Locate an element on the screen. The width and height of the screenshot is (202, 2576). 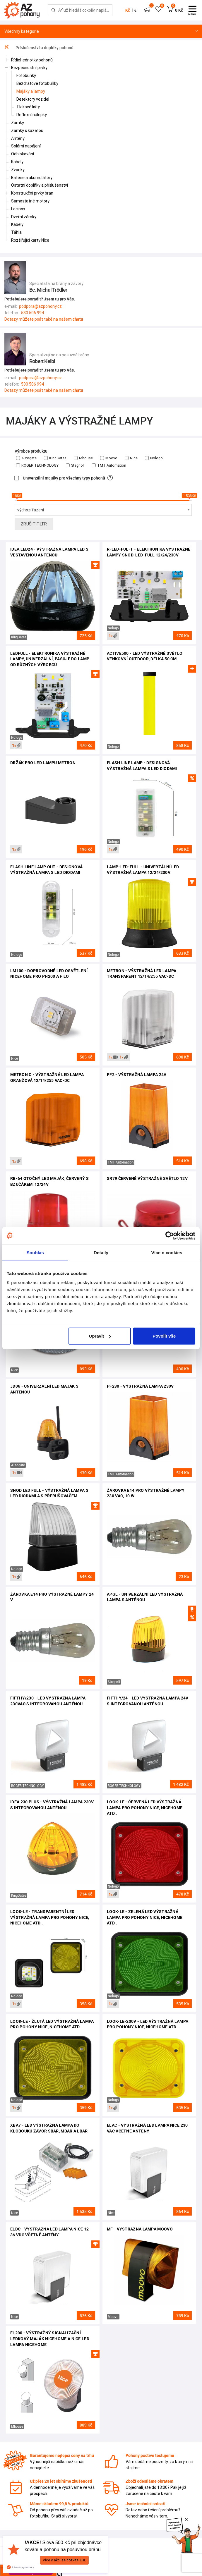
ROGER TECHNOLOGY is located at coordinates (37, 465).